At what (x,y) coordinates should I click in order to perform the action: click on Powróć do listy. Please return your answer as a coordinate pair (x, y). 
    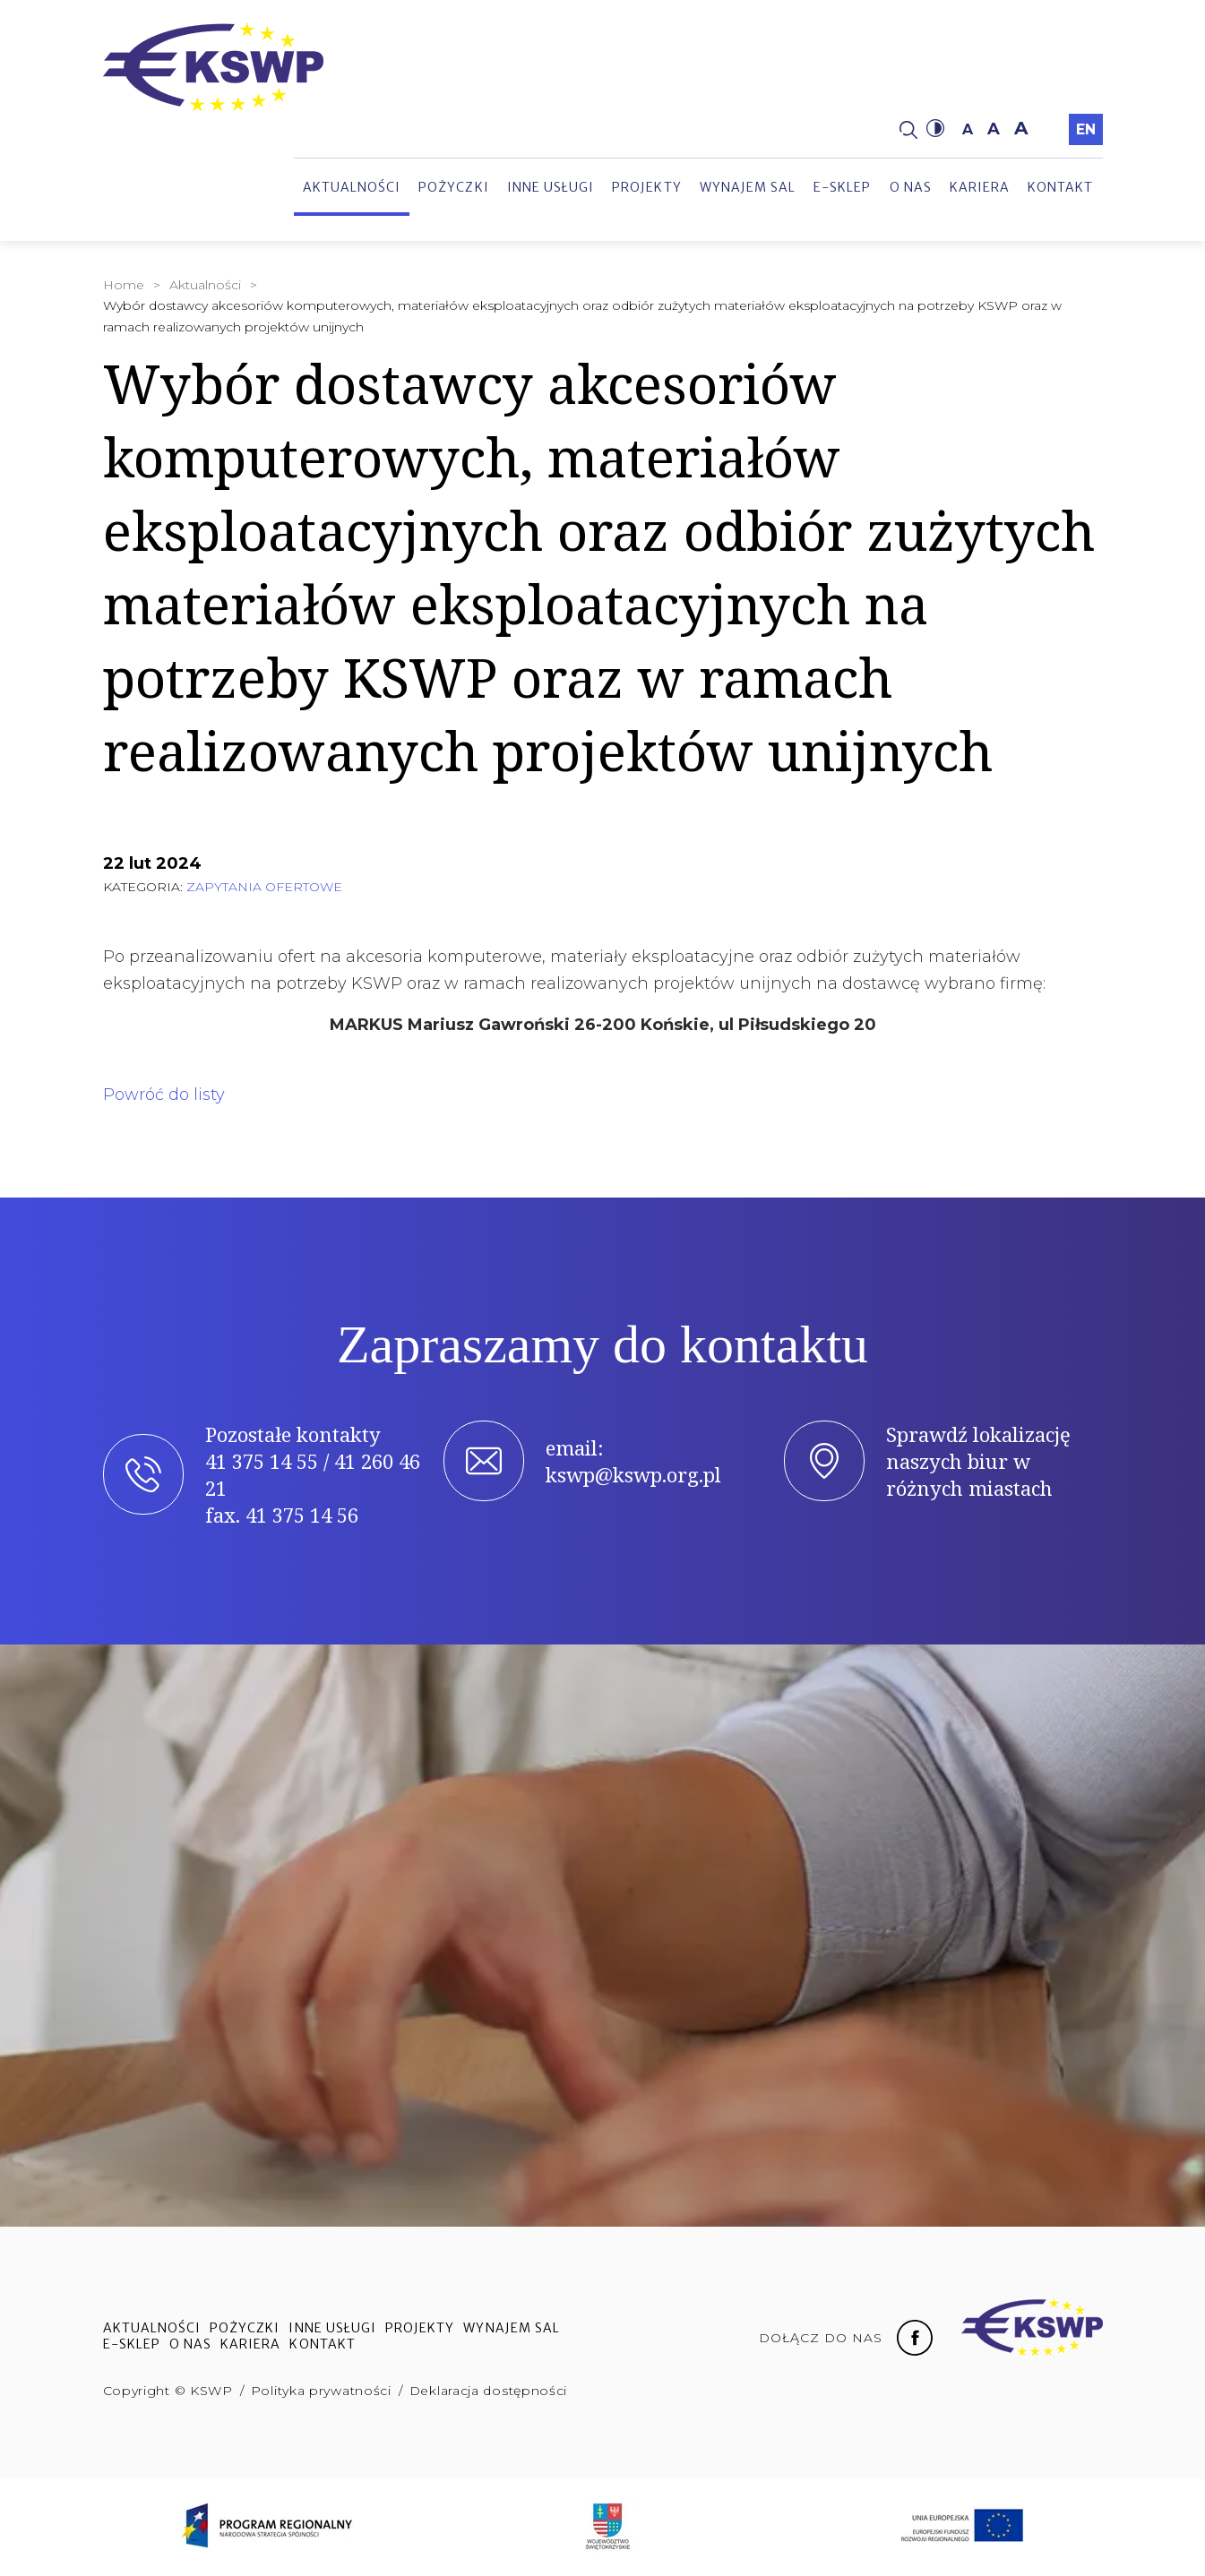
    Looking at the image, I should click on (164, 1094).